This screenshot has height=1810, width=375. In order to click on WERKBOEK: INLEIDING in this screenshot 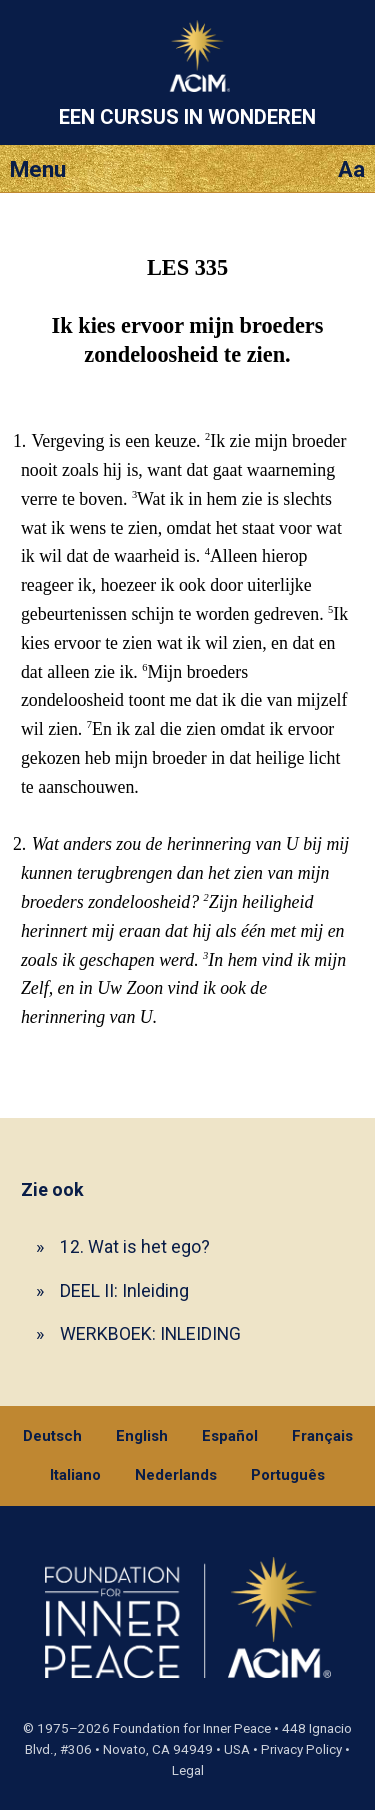, I will do `click(150, 1333)`.